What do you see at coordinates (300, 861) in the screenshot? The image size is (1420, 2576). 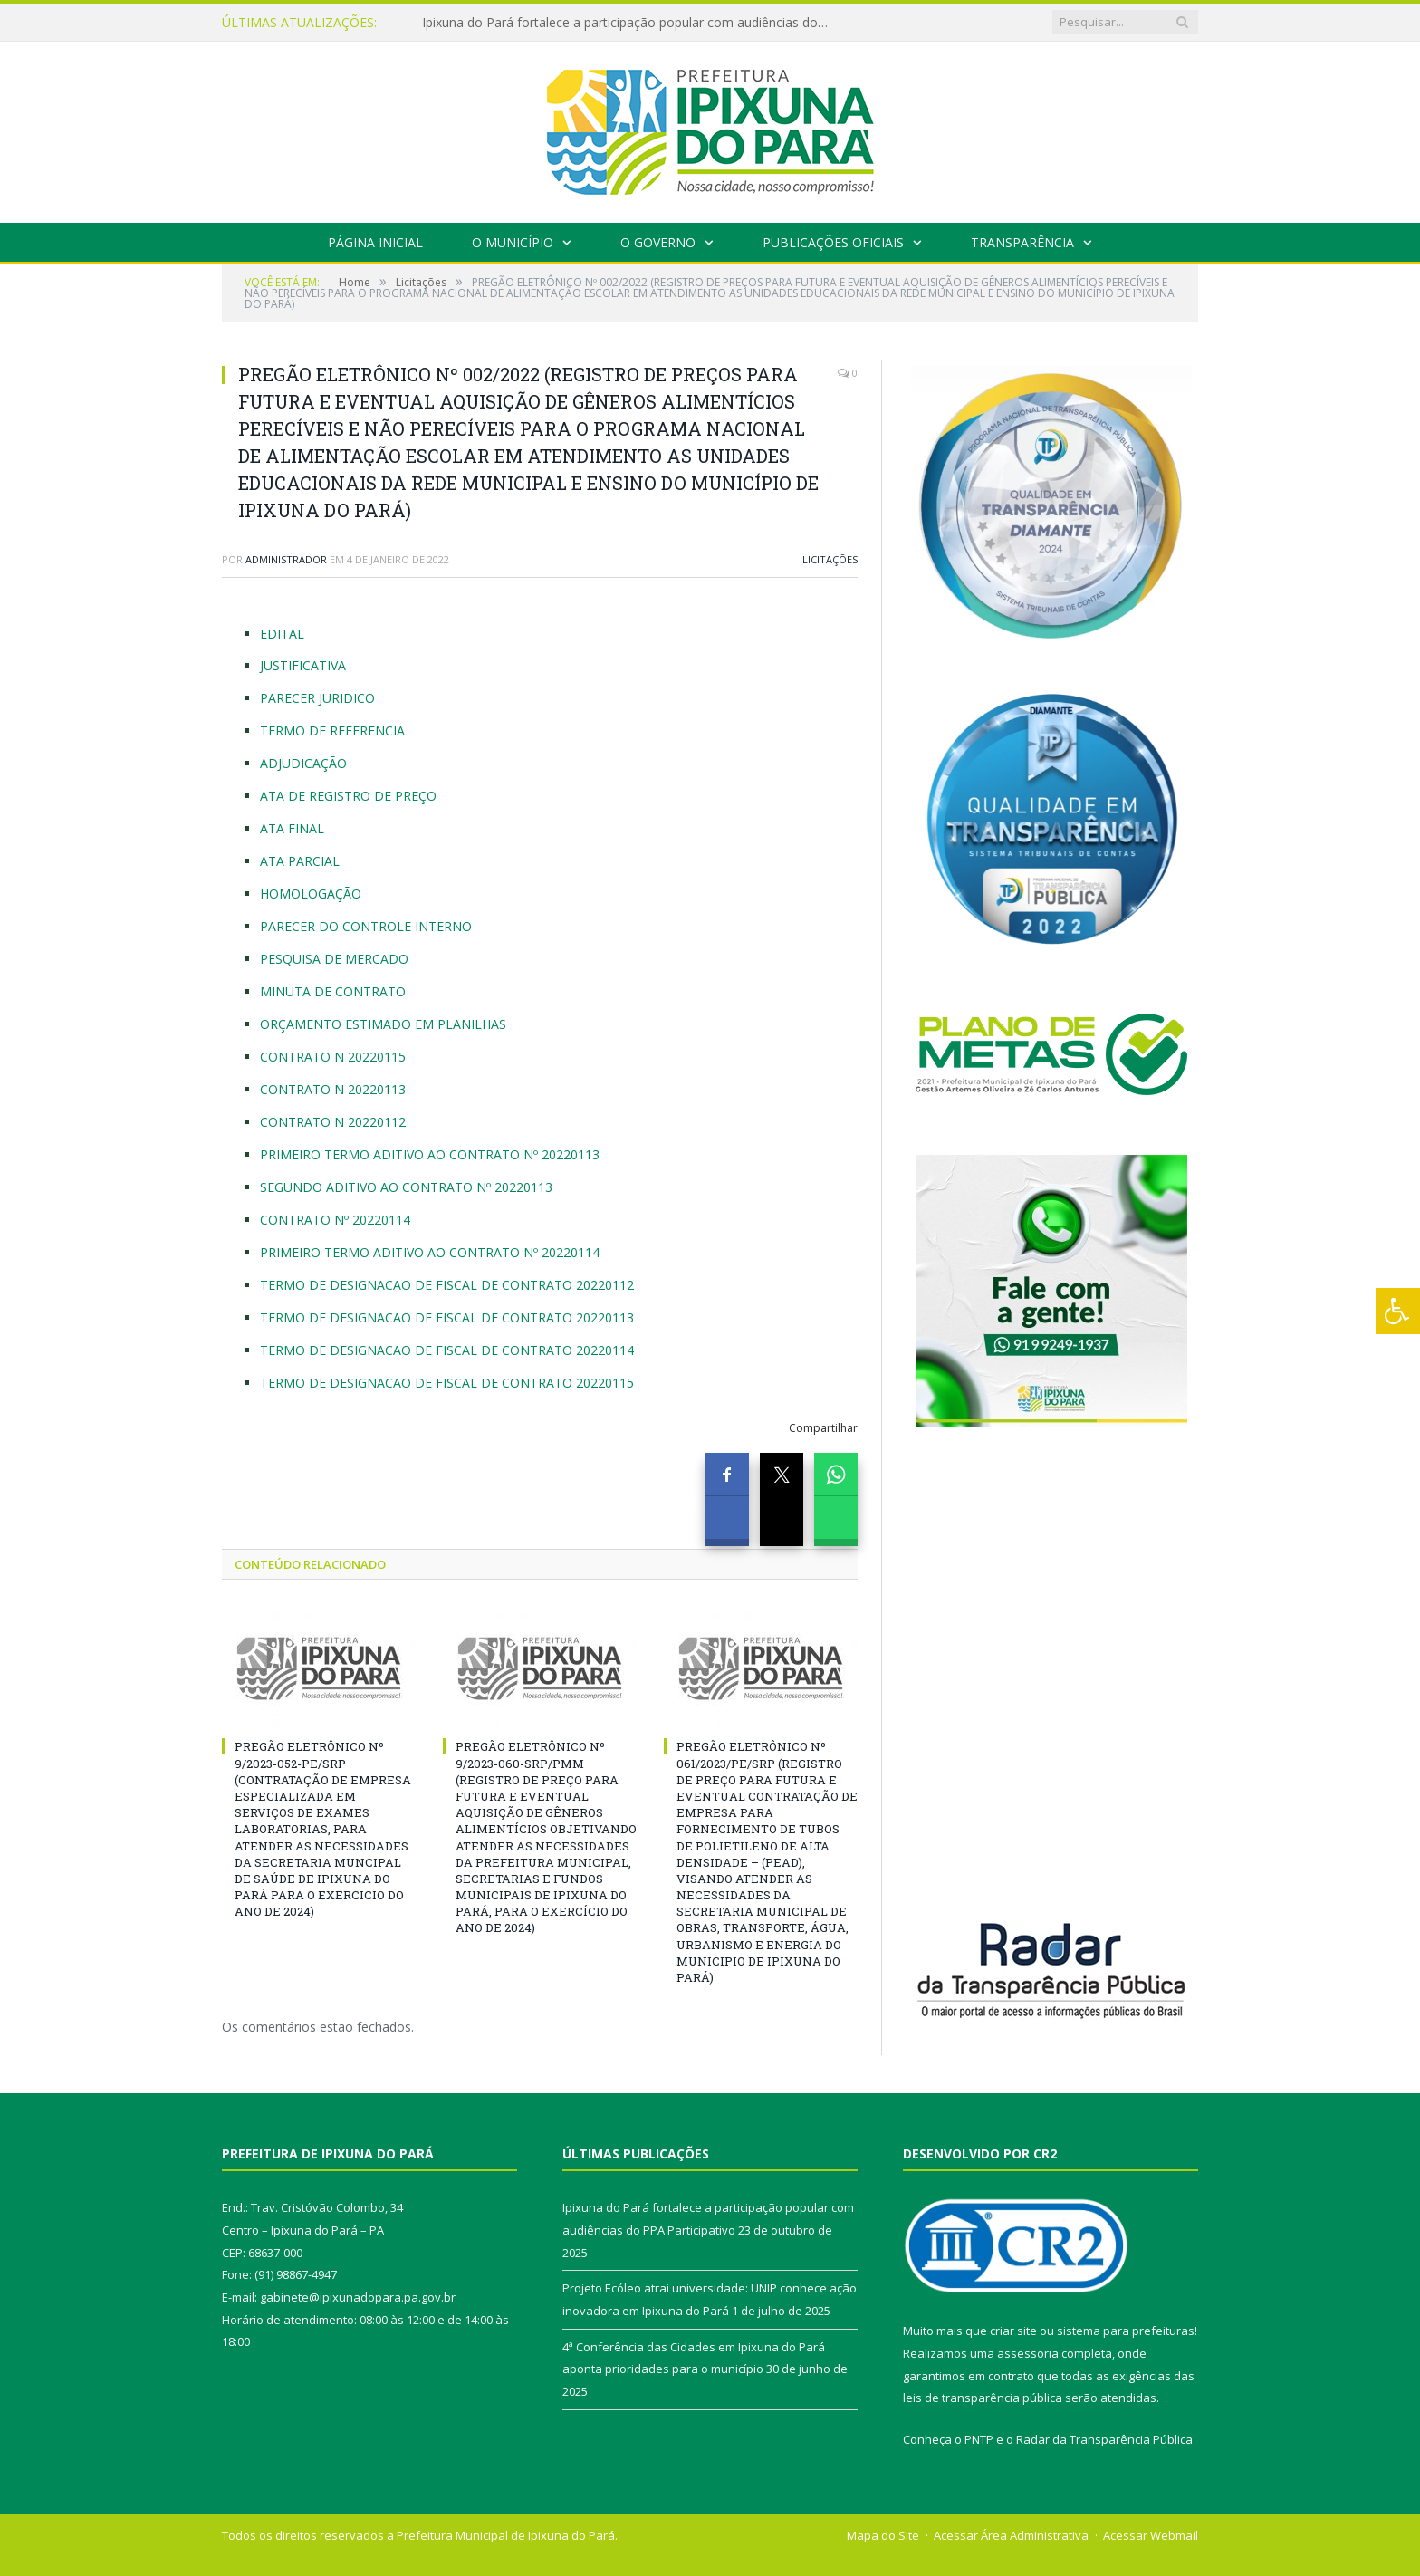 I see `ATA PARCIAL` at bounding box center [300, 861].